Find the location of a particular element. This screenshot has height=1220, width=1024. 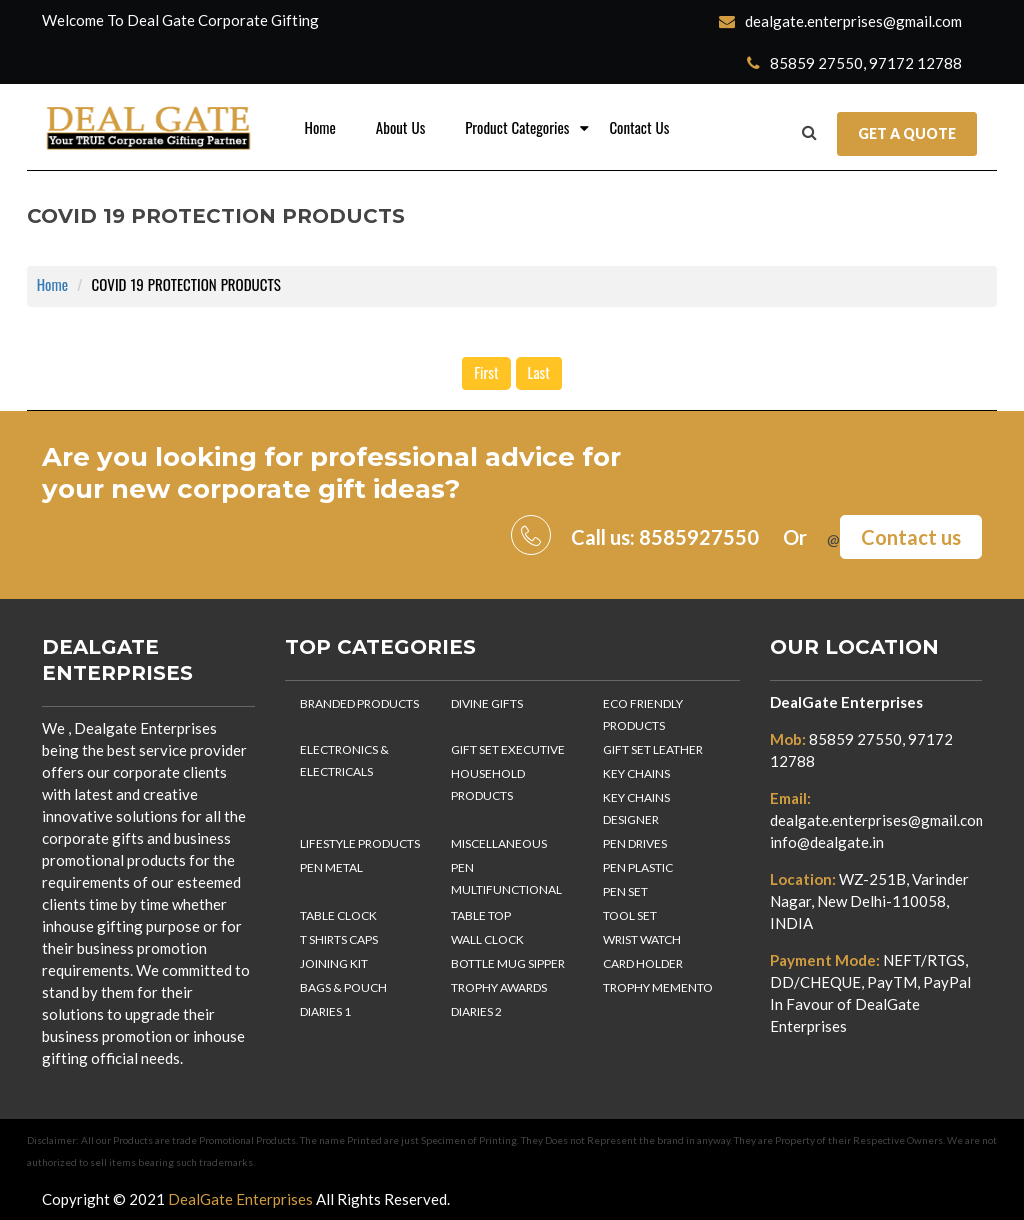

JOINING KIT is located at coordinates (334, 963).